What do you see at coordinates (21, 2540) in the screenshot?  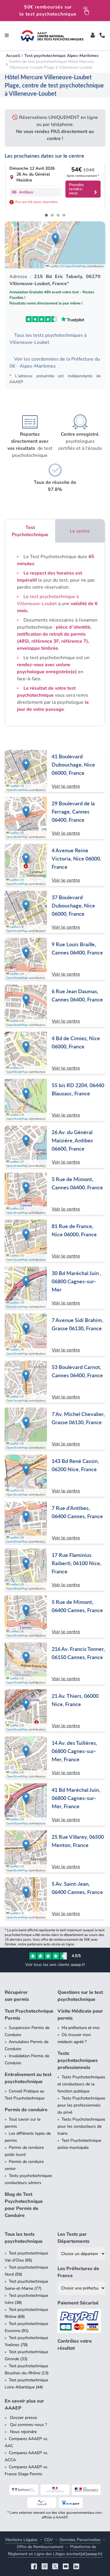 I see `Mentions Légales` at bounding box center [21, 2540].